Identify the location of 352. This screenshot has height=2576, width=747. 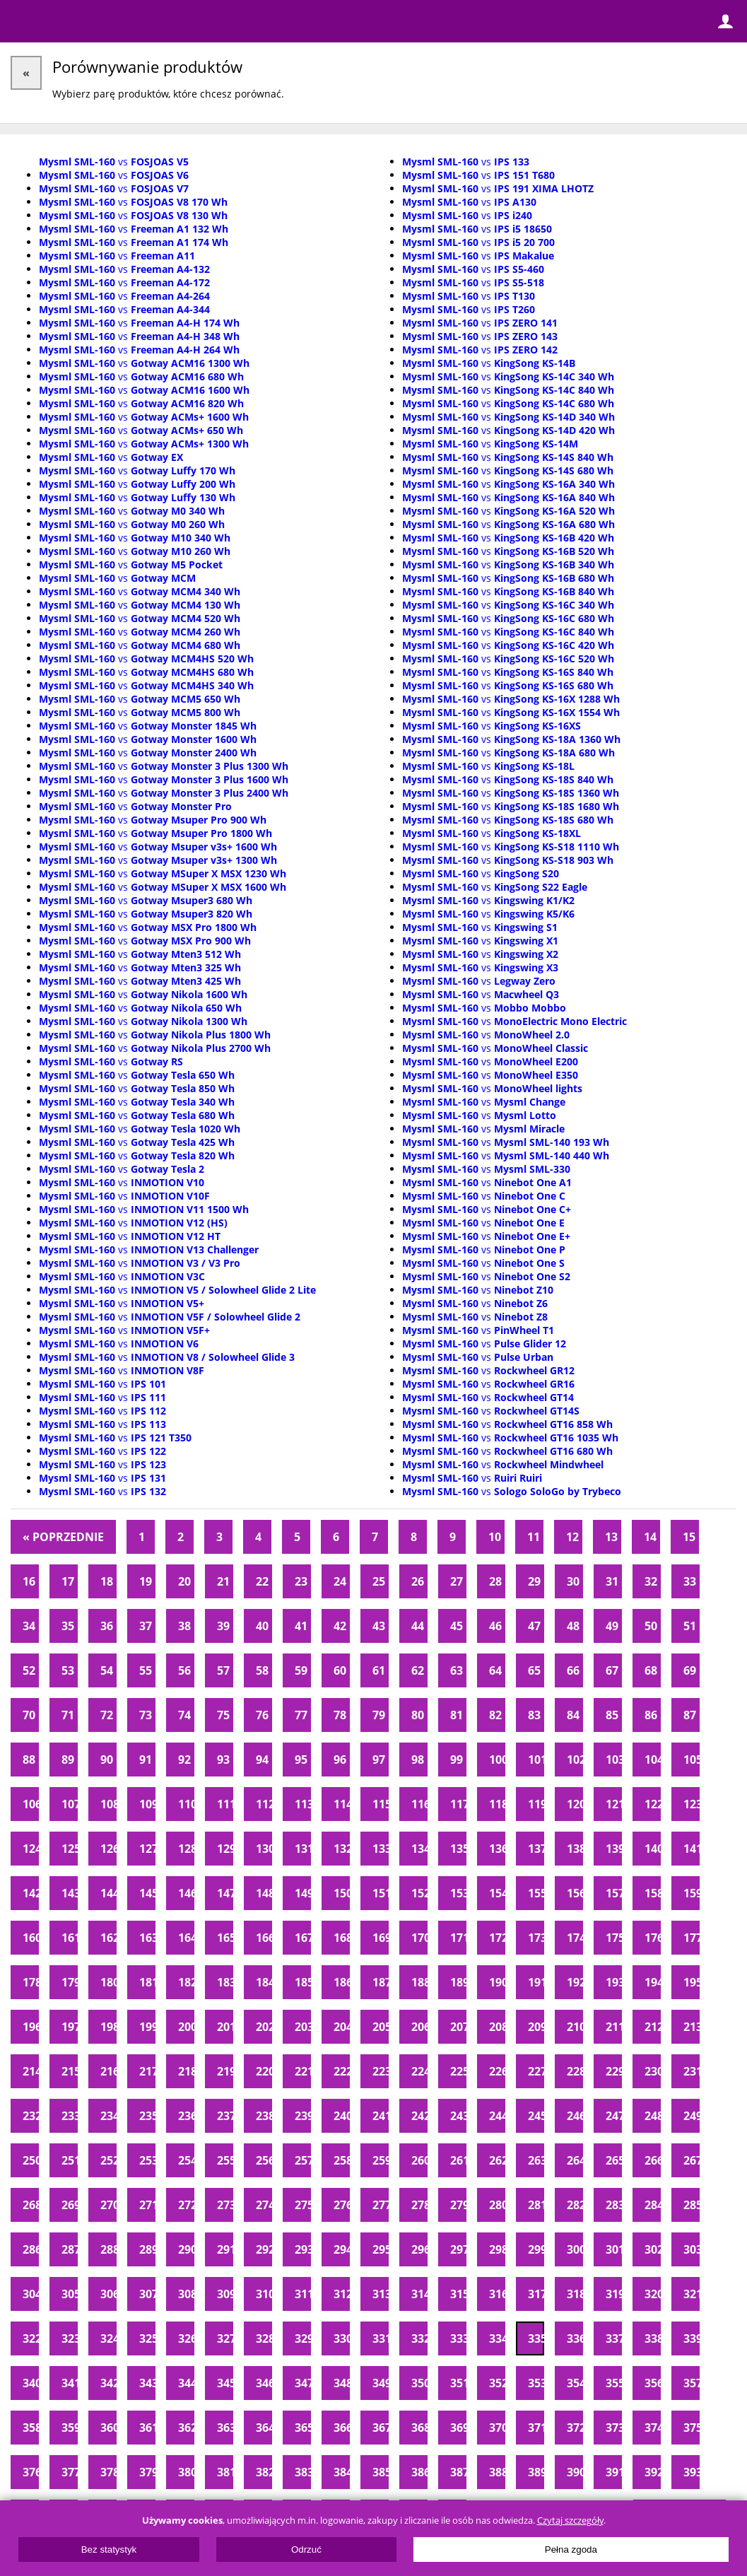
(497, 2383).